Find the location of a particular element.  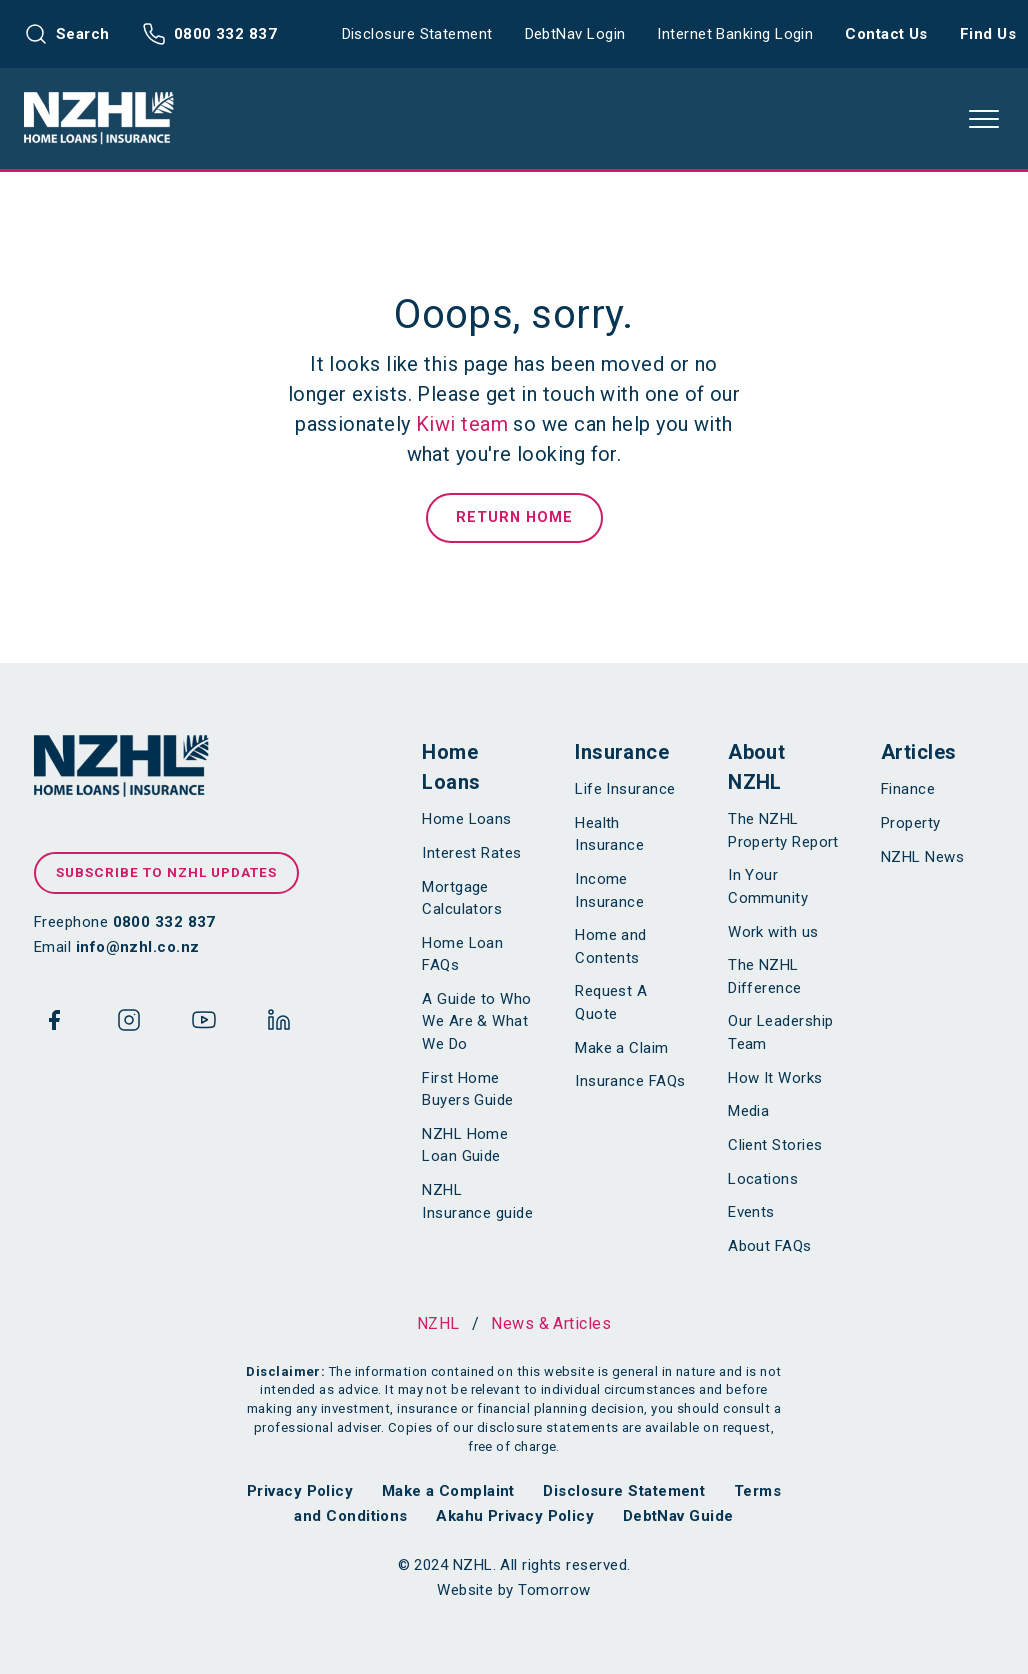

In Your Community is located at coordinates (768, 886).